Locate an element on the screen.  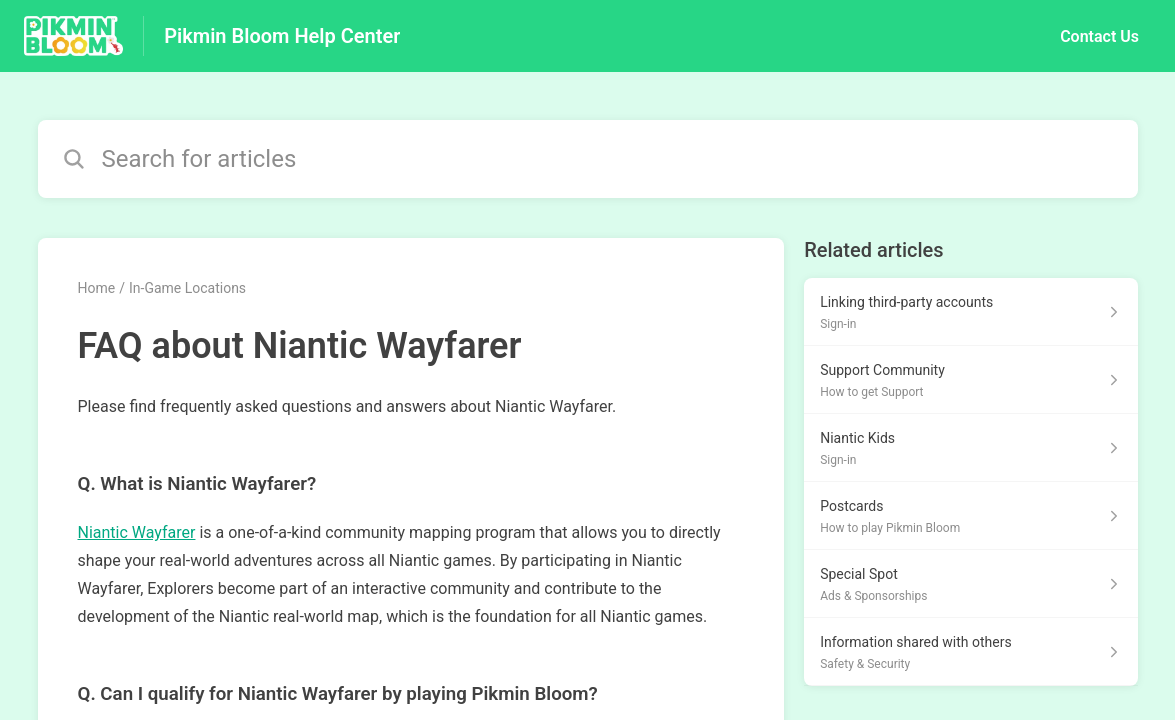
[Article link to Postcards from section How to play Pikmin Bloom link] is located at coordinates (970, 516).